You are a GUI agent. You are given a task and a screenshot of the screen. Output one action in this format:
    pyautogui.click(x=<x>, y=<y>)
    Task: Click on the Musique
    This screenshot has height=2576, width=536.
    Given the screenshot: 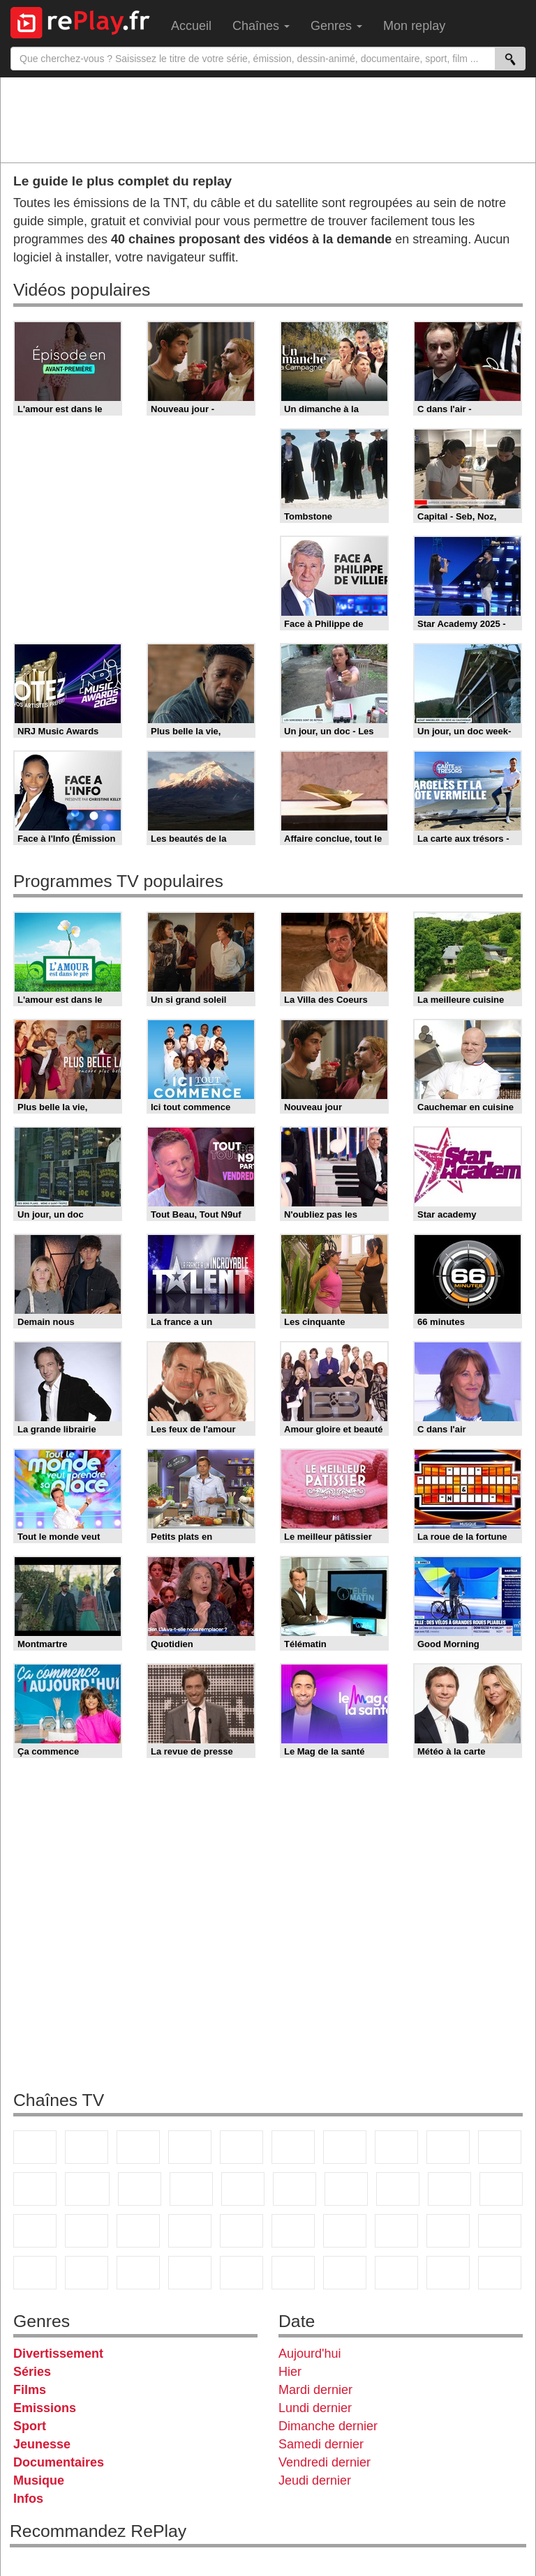 What is the action you would take?
    pyautogui.click(x=38, y=2480)
    